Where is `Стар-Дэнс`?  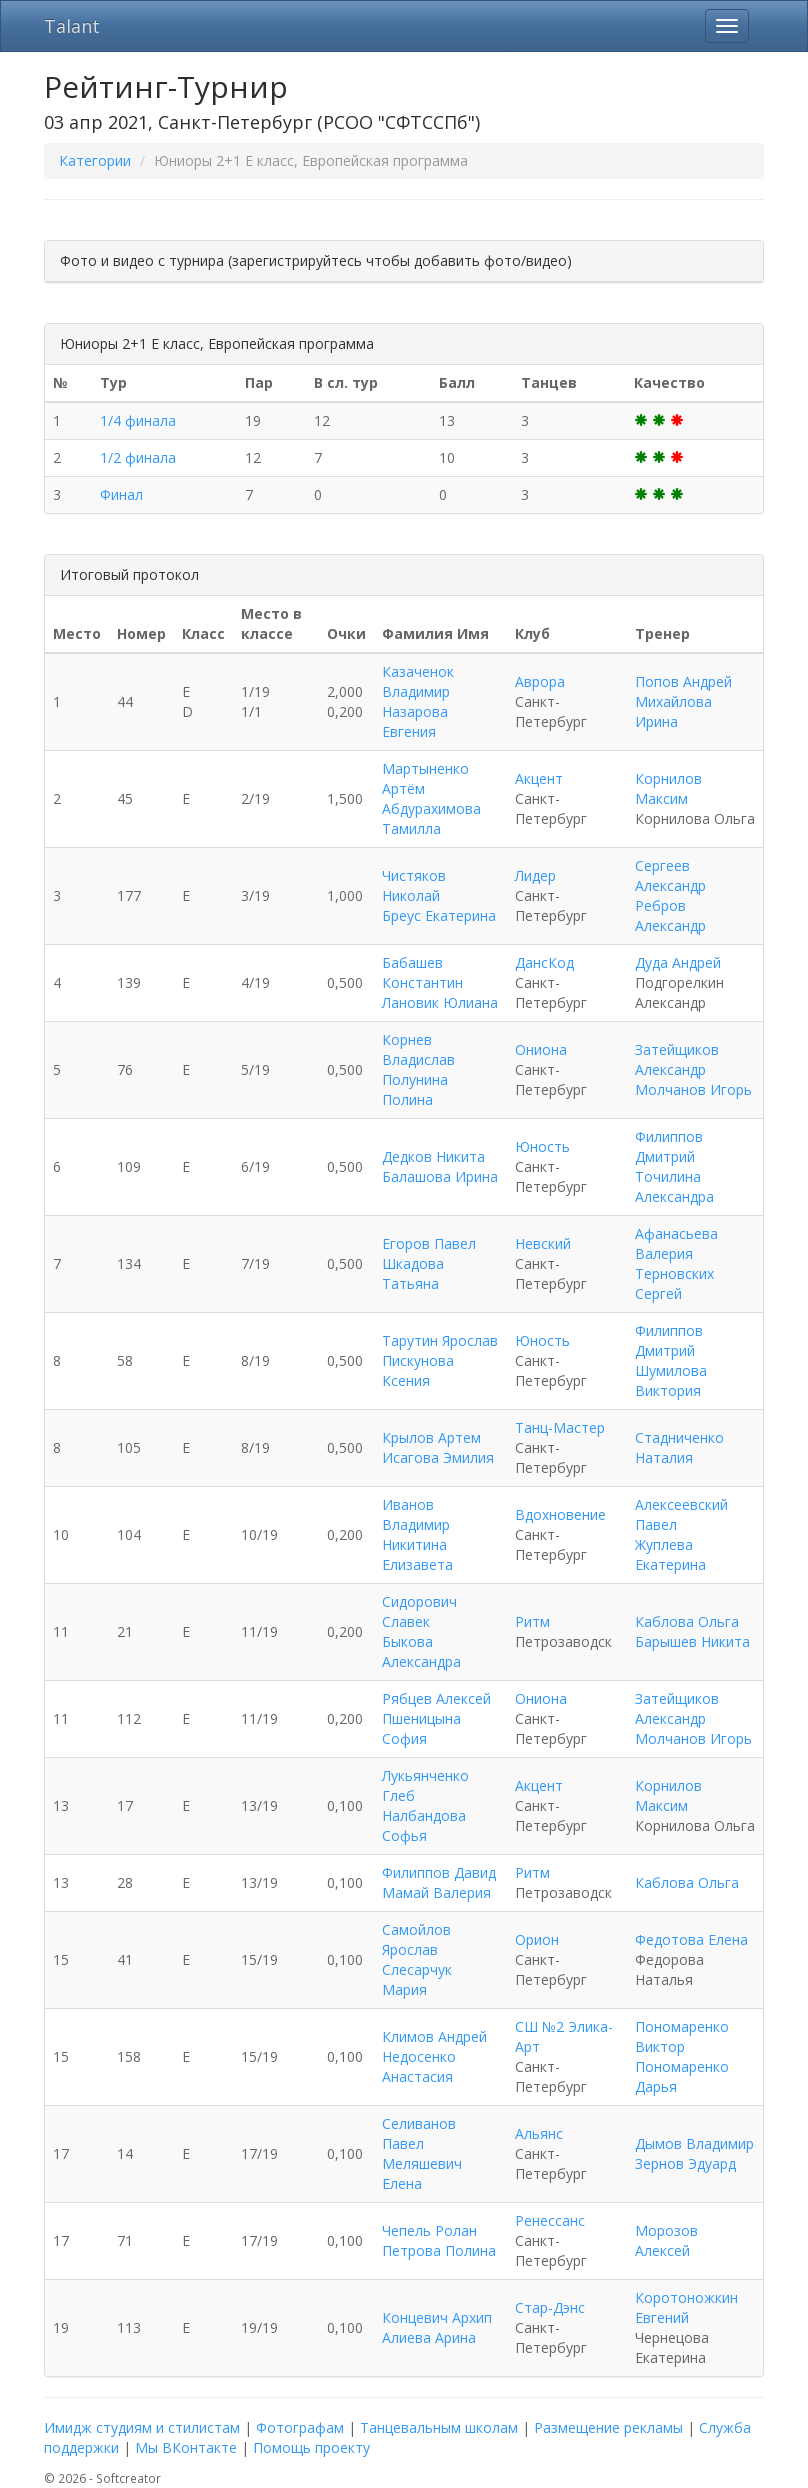 Стар-Дэнс is located at coordinates (550, 2307).